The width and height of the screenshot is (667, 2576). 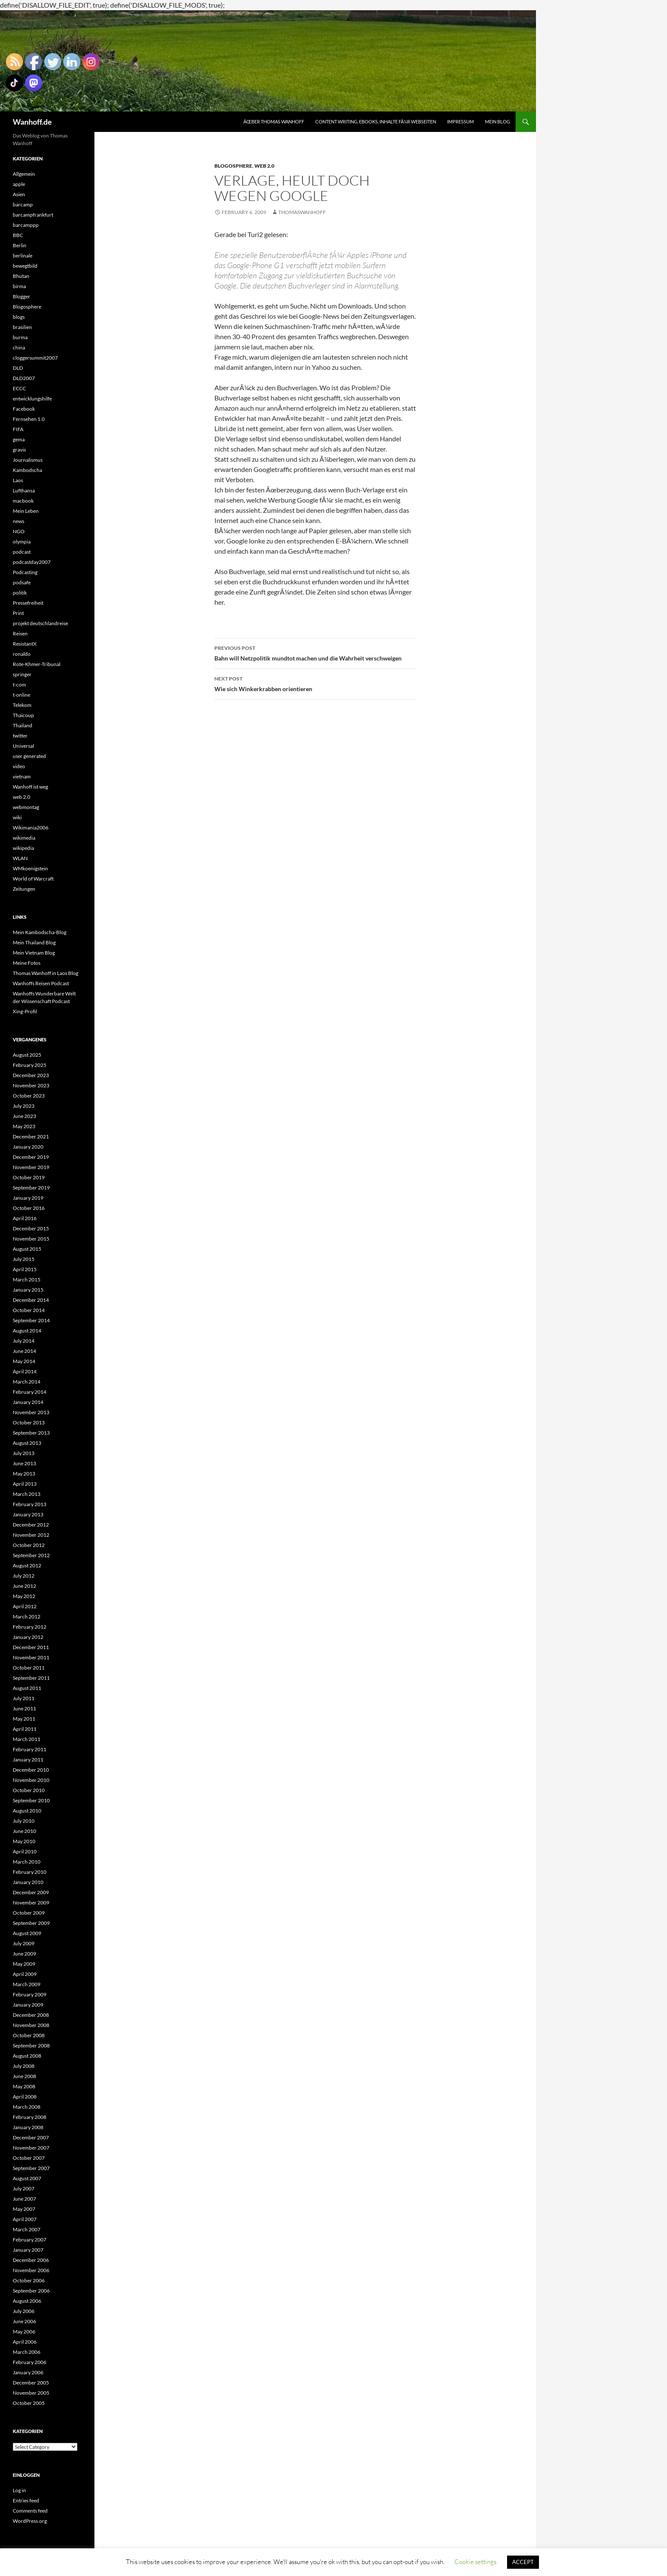 What do you see at coordinates (19, 684) in the screenshot?
I see `t-com` at bounding box center [19, 684].